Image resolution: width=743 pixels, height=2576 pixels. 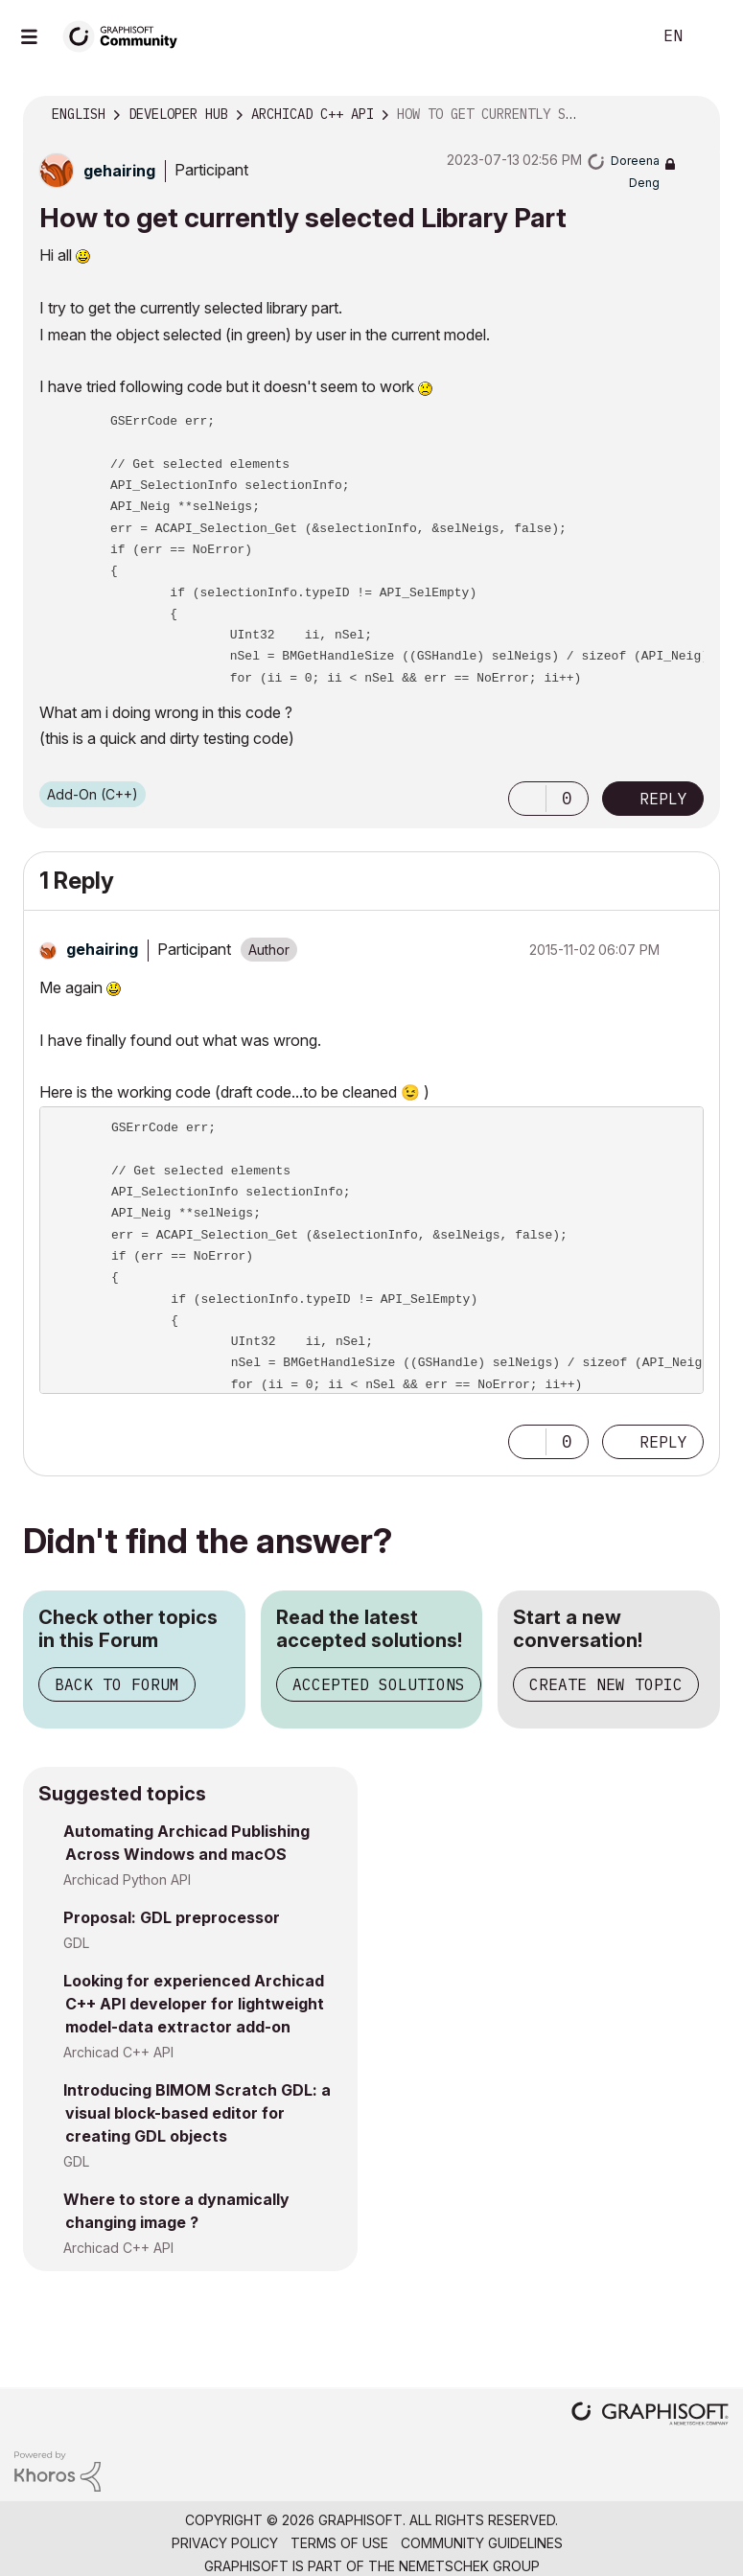 I want to click on [Back to Graphisoft Community homepage], so click(x=126, y=35).